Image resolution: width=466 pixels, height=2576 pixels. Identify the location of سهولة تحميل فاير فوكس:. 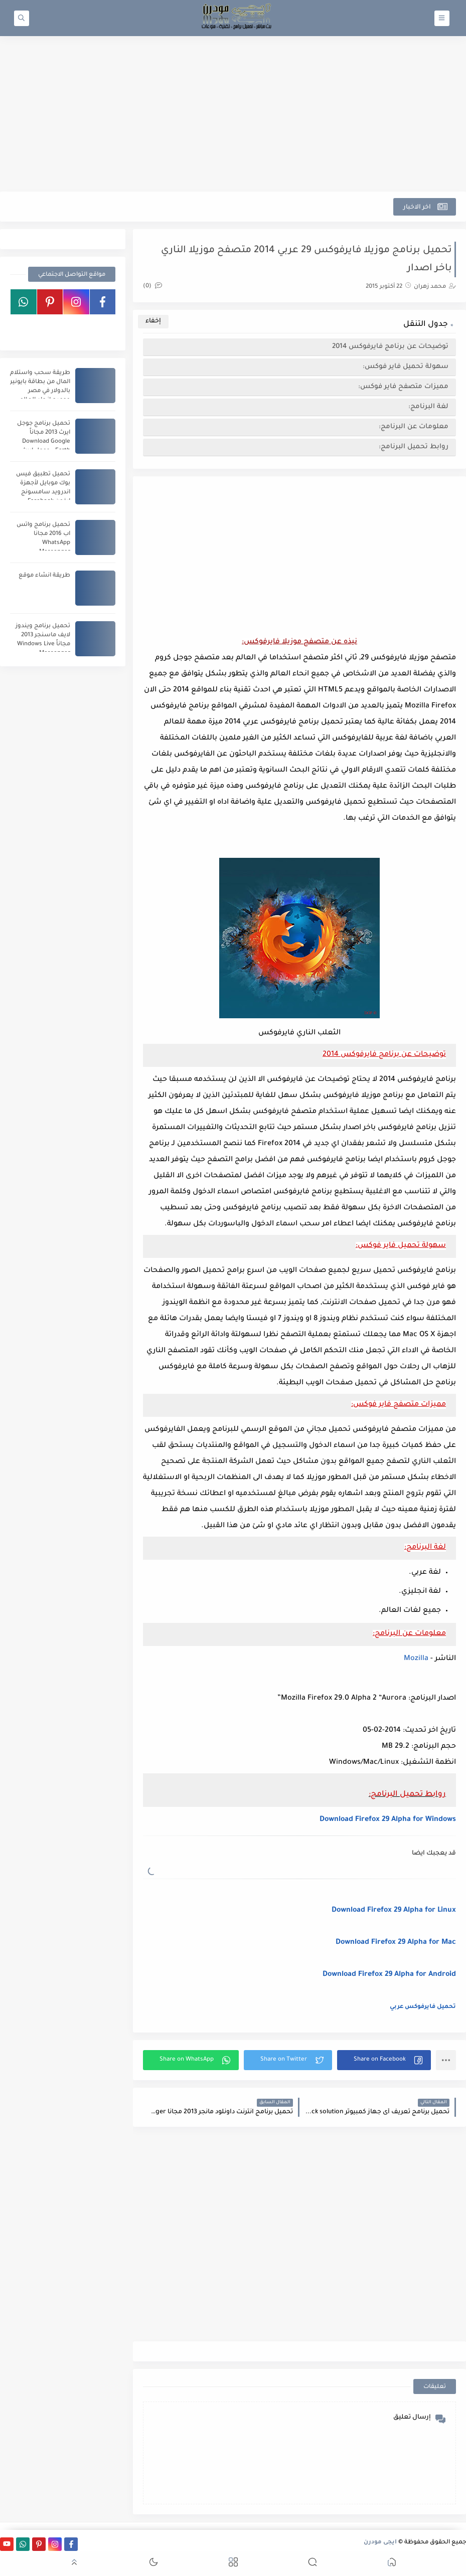
(405, 367).